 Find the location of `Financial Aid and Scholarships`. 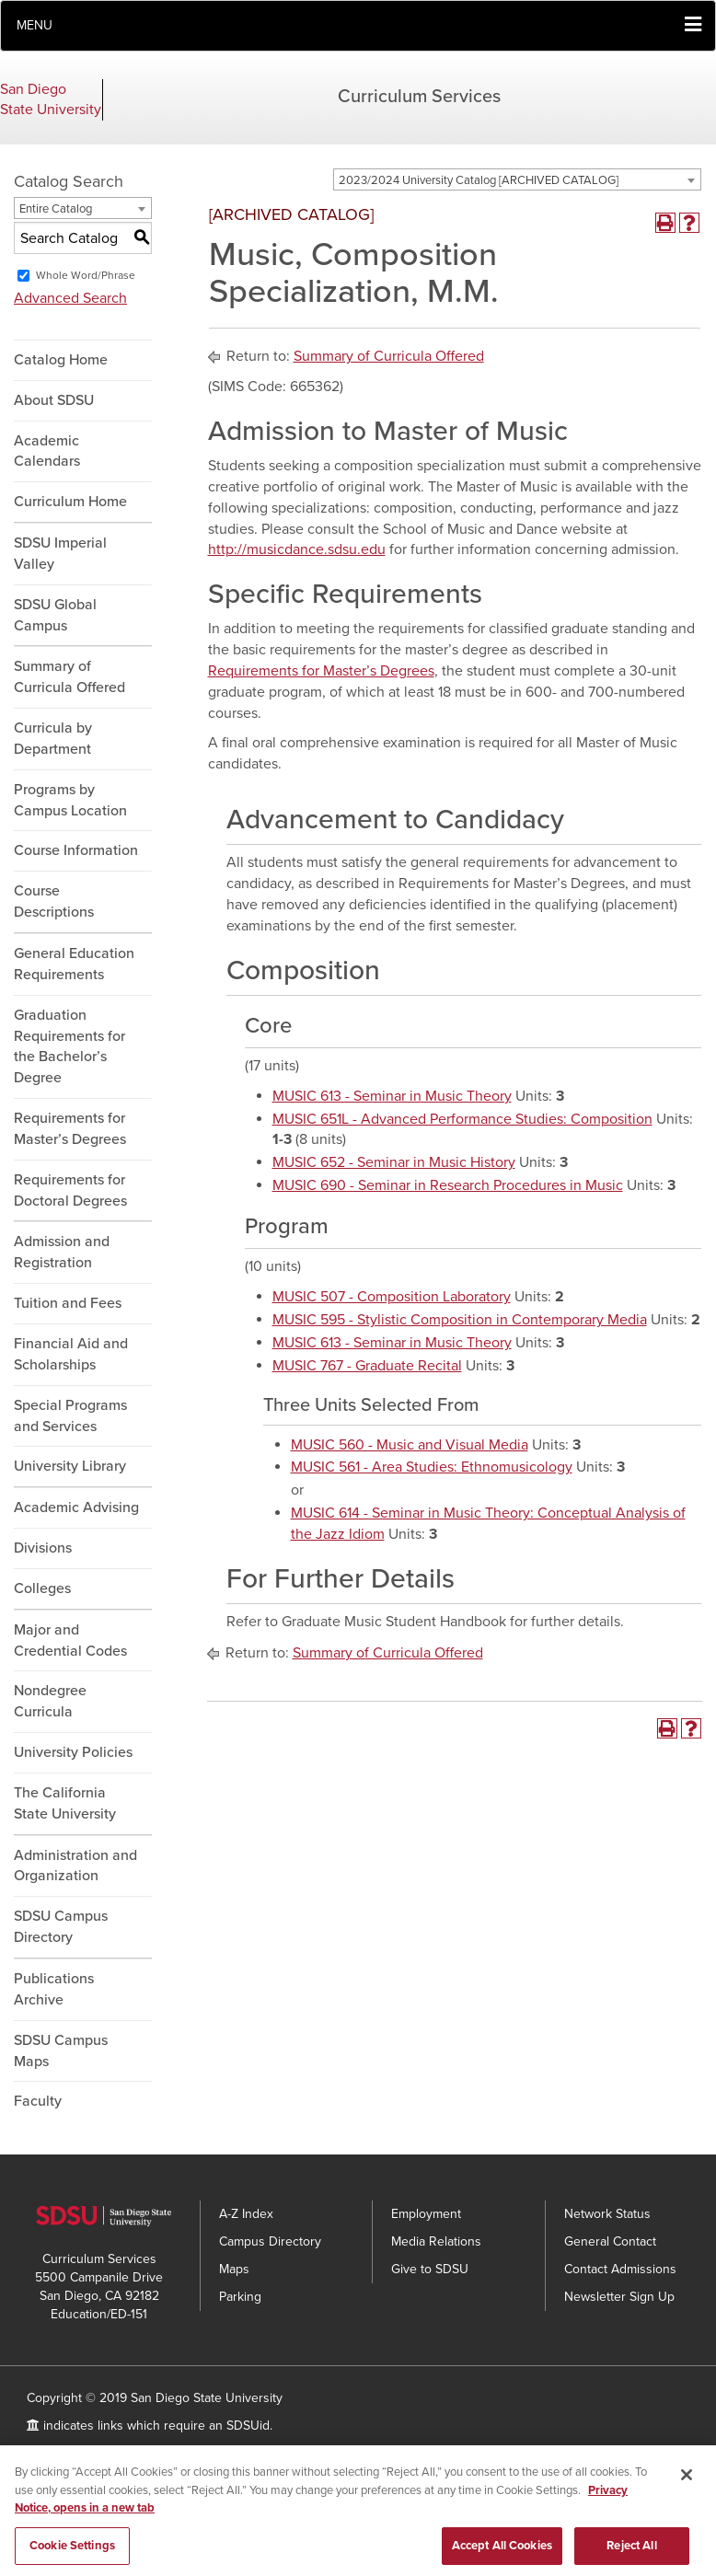

Financial Aid and Scholarships is located at coordinates (71, 1354).